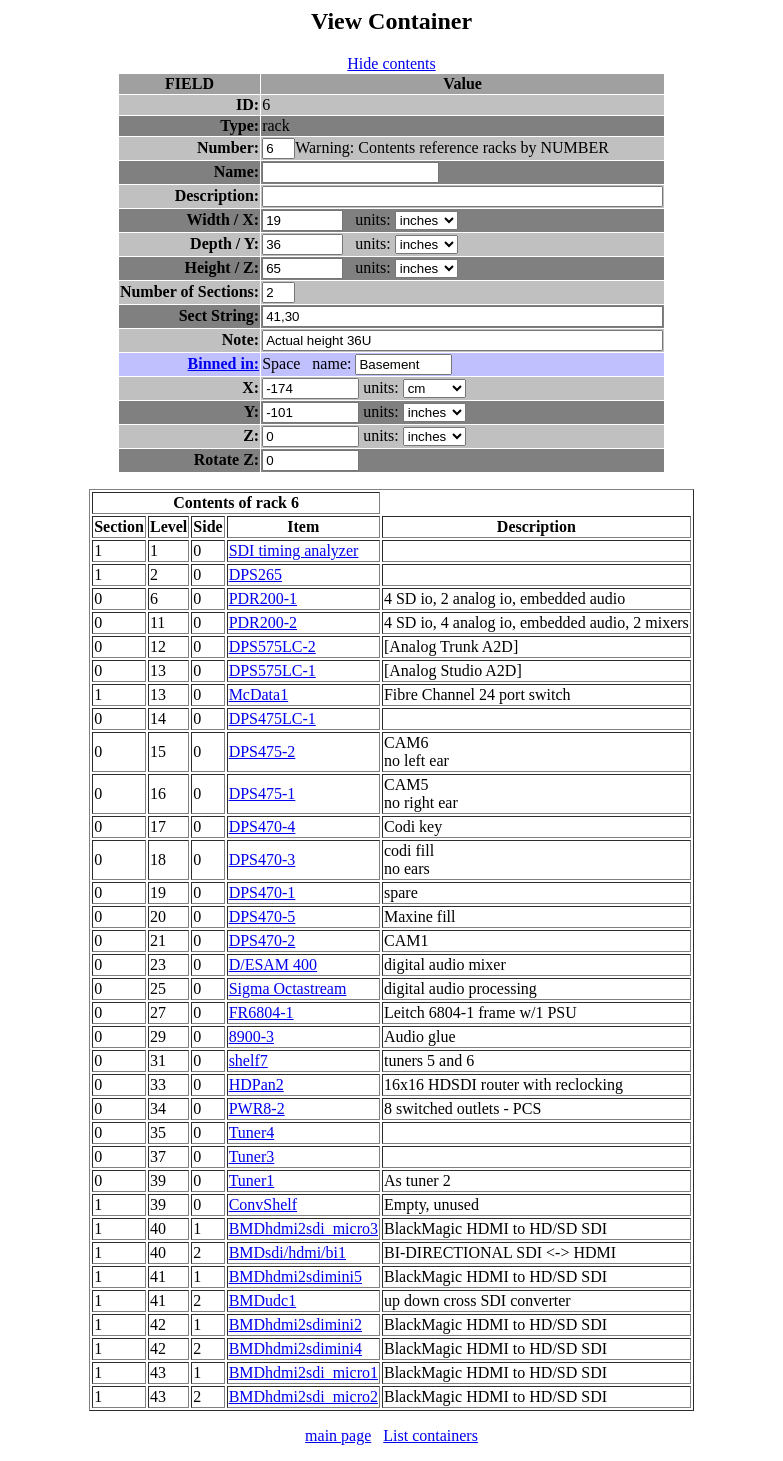 This screenshot has height=1461, width=783. Describe the element at coordinates (430, 1435) in the screenshot. I see `List containers` at that location.